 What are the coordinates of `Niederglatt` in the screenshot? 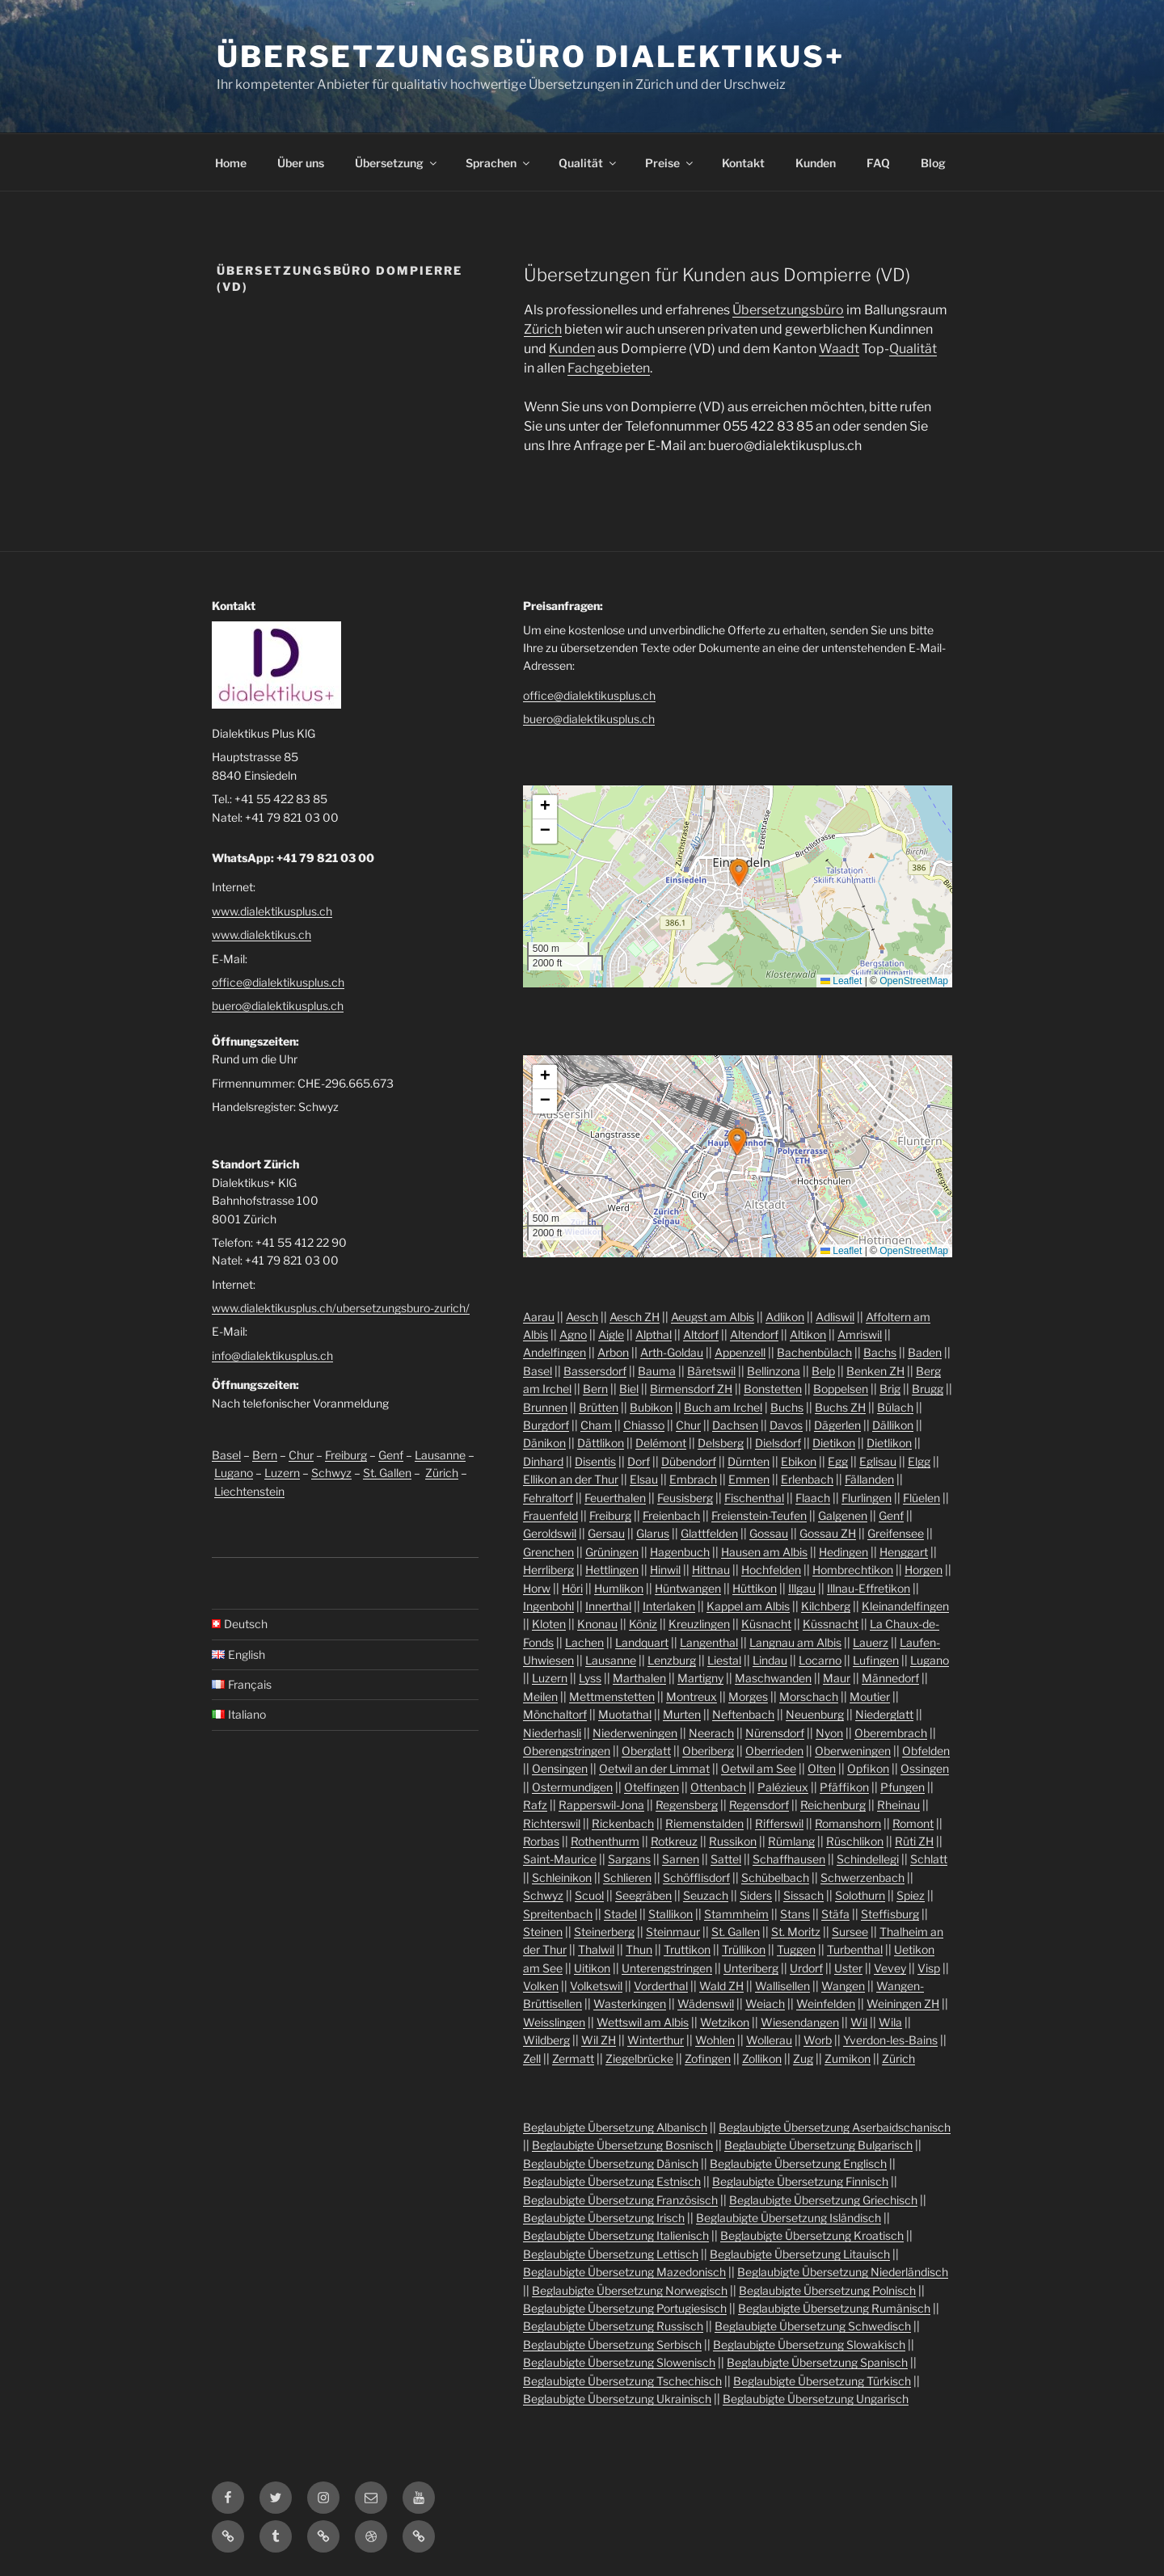 It's located at (884, 1714).